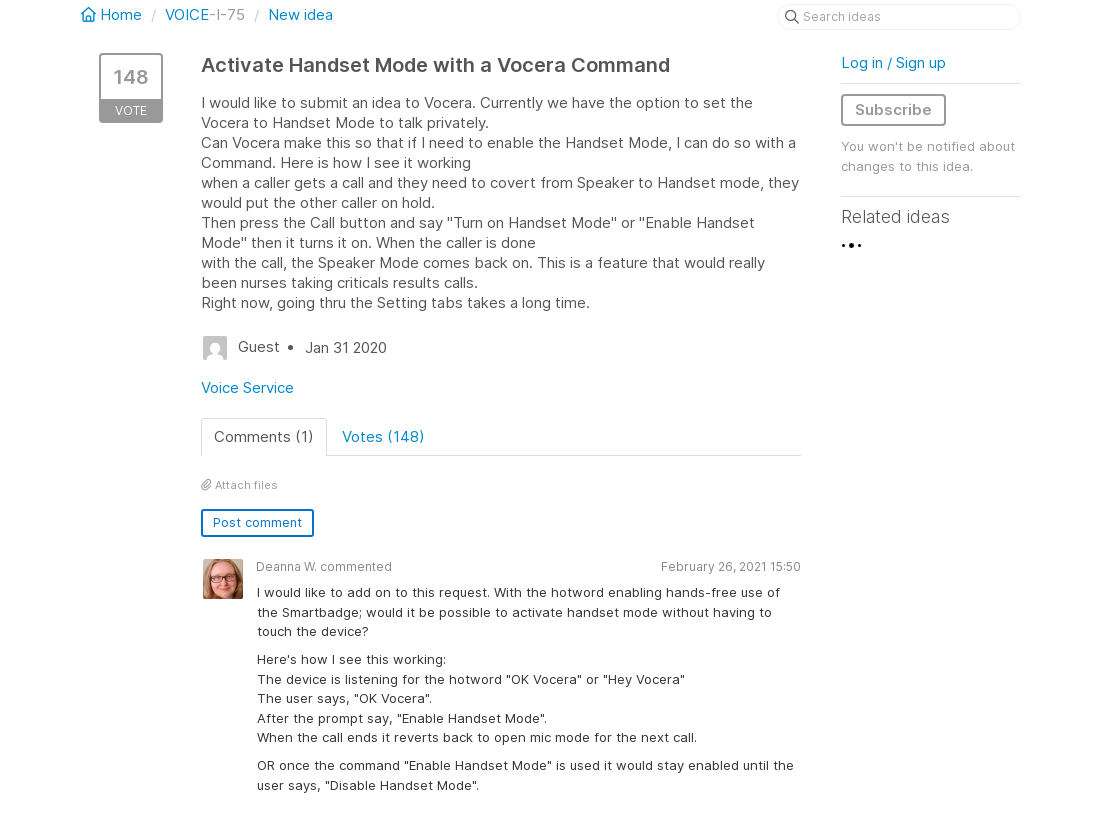 The image size is (1102, 816). I want to click on New idea, so click(300, 14).